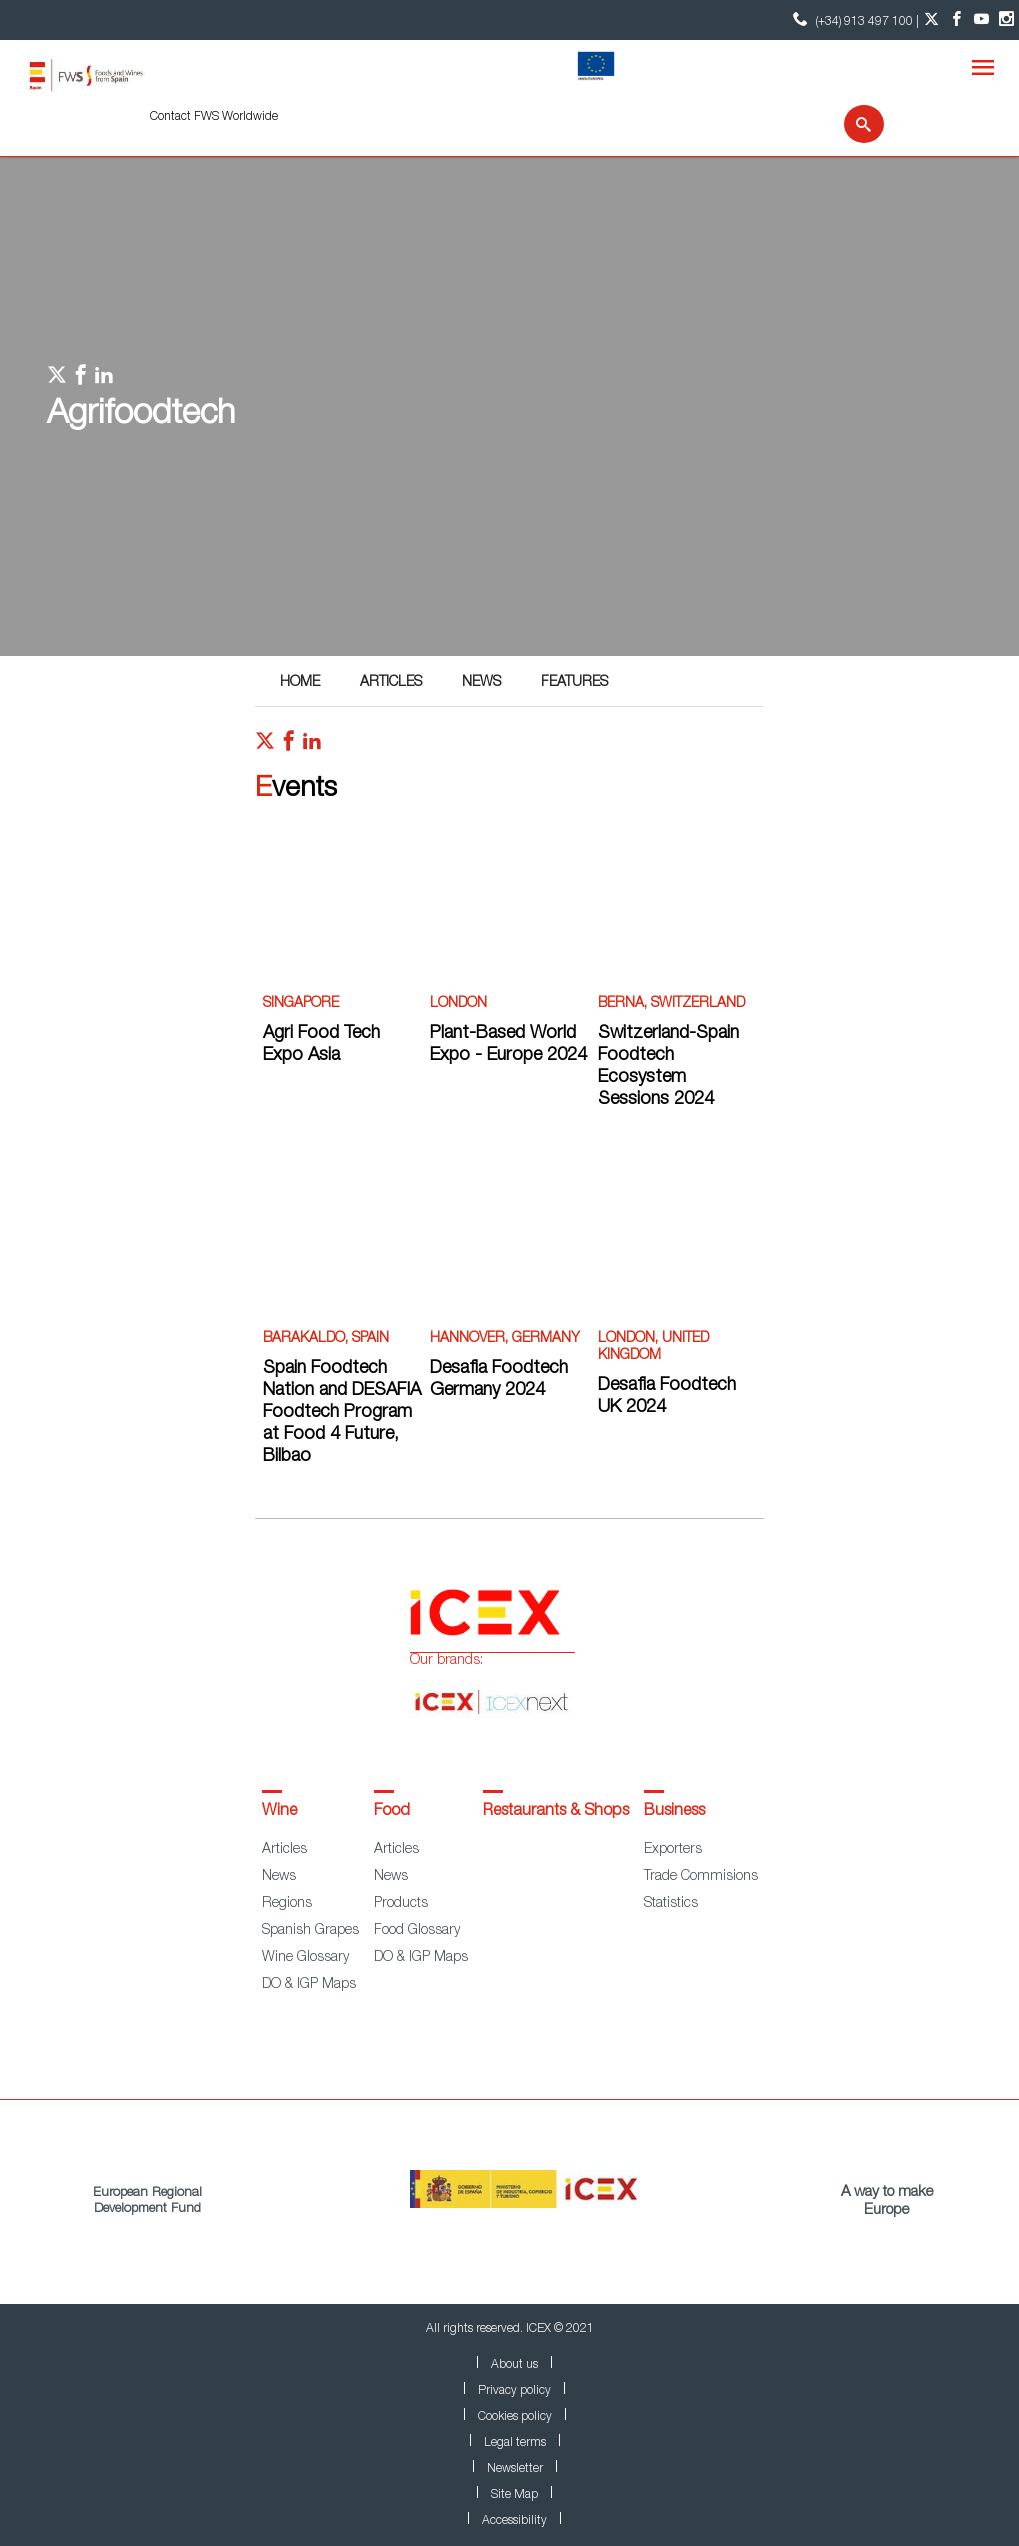 This screenshot has height=2546, width=1019. Describe the element at coordinates (309, 1985) in the screenshot. I see `DO & IGP Maps` at that location.